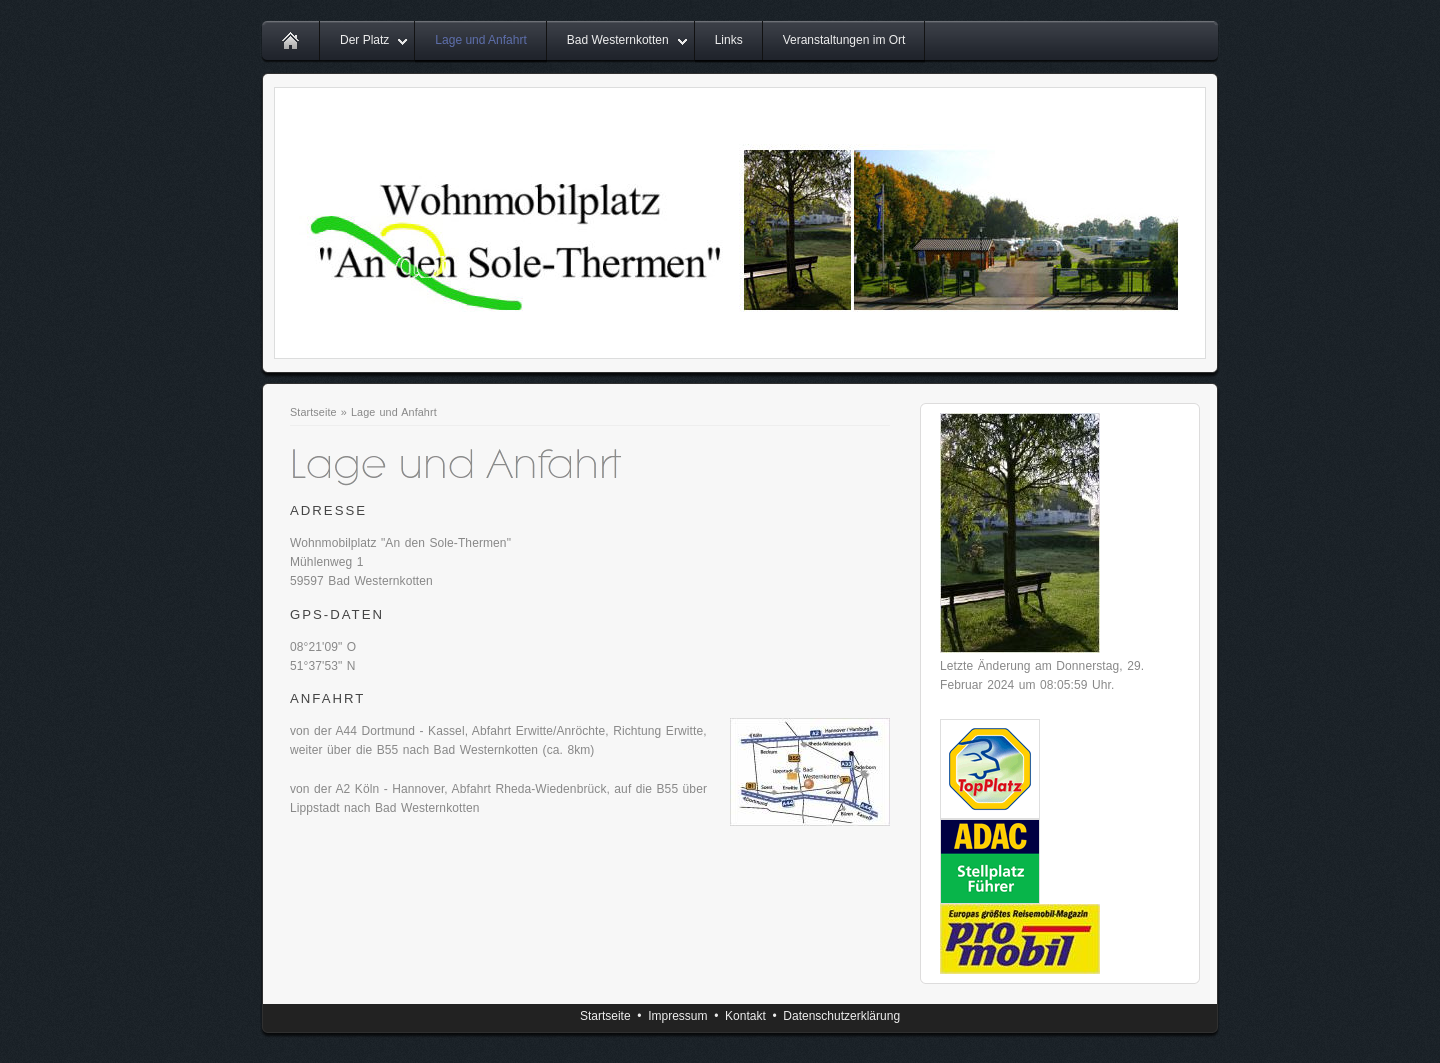  What do you see at coordinates (677, 1016) in the screenshot?
I see `Impressum` at bounding box center [677, 1016].